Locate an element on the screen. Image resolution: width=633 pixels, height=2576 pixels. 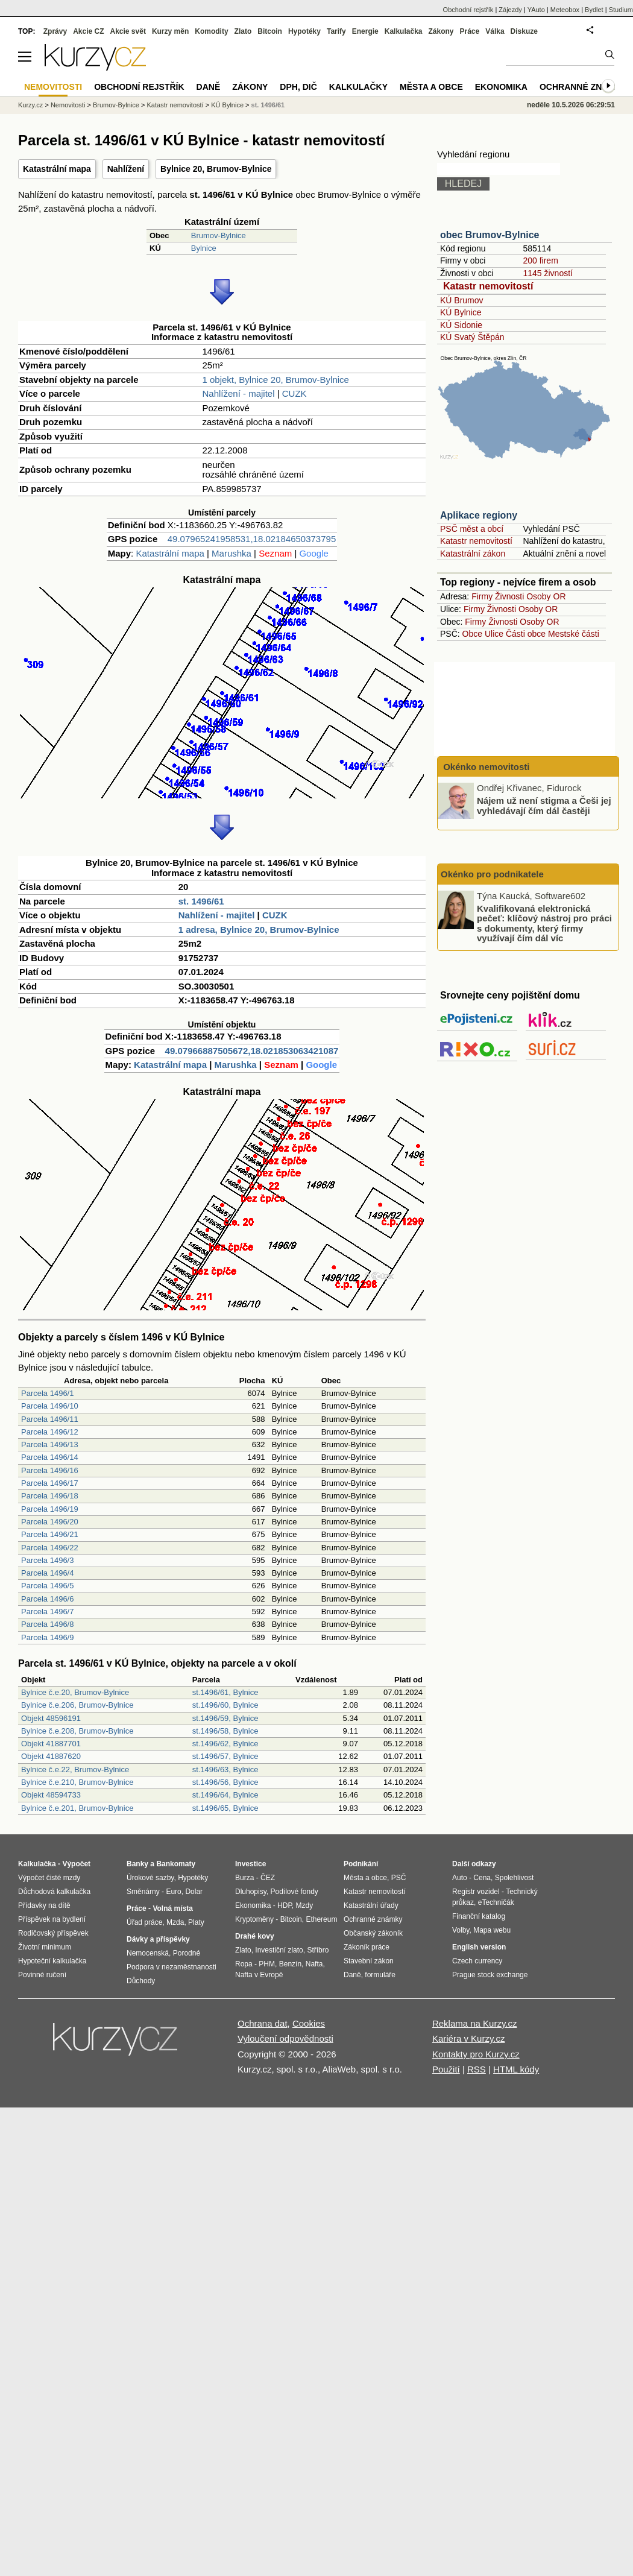
st.1496/57, Bylnice is located at coordinates (225, 1756).